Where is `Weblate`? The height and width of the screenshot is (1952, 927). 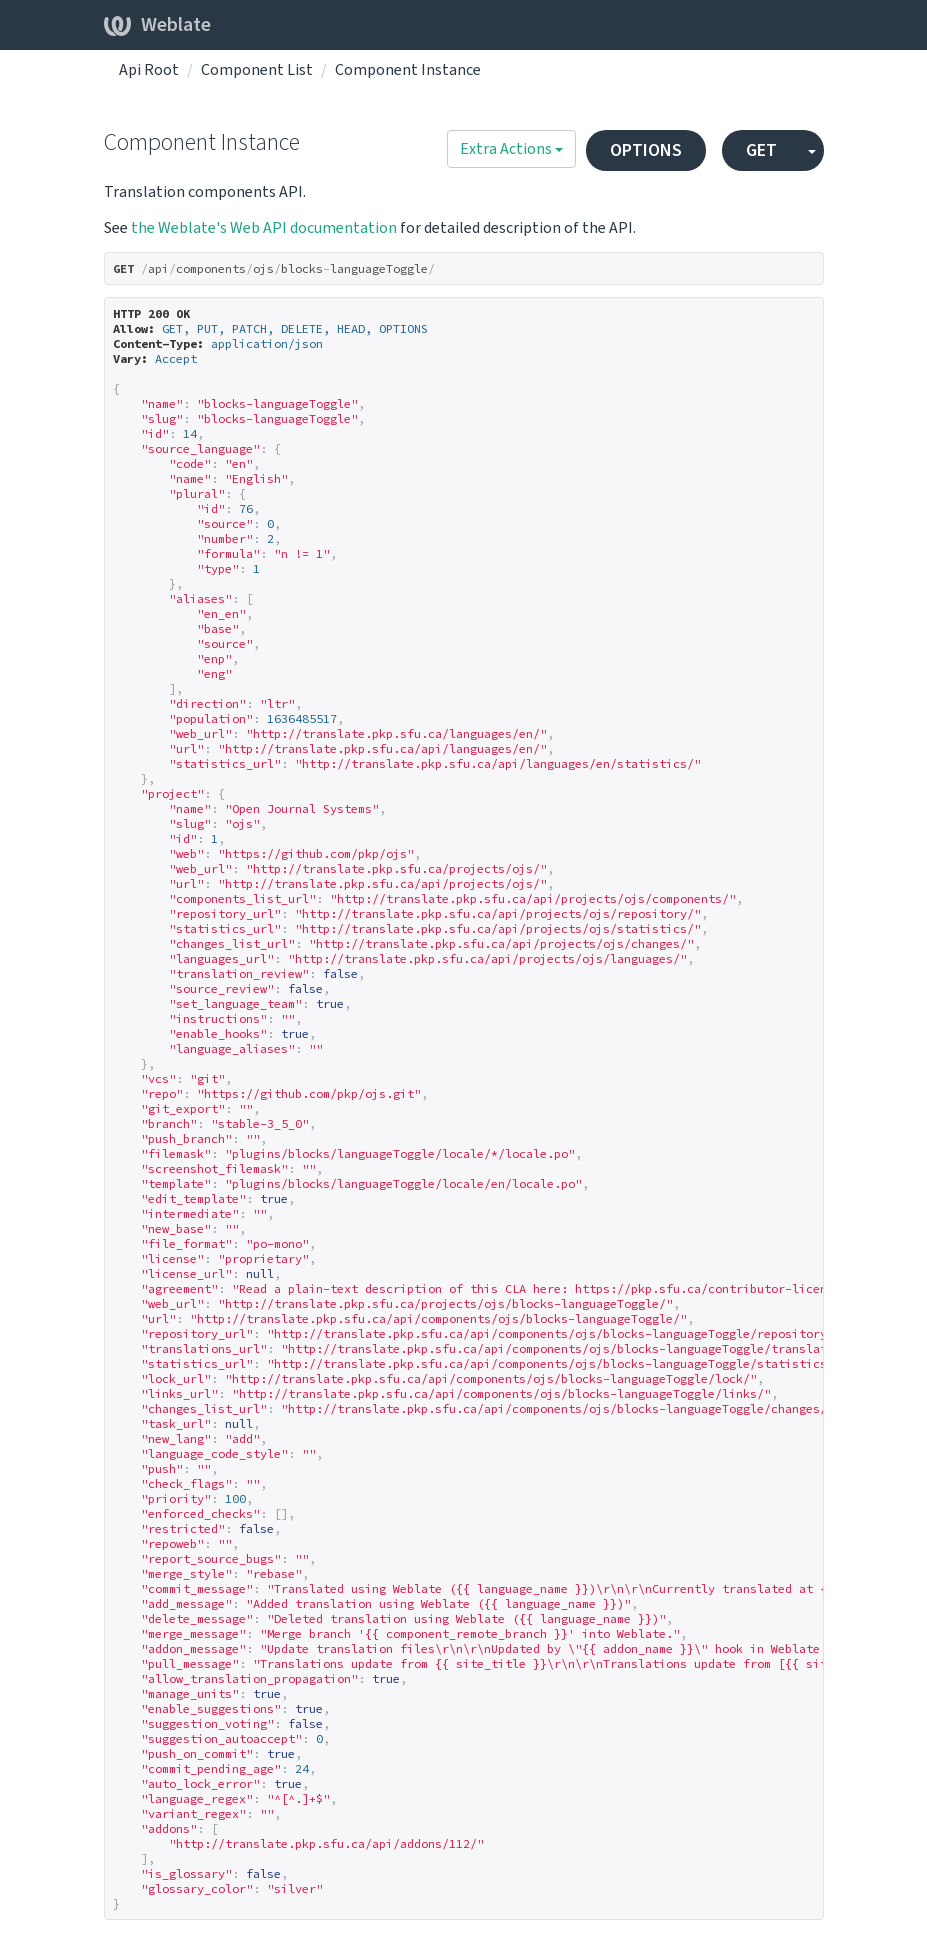 Weblate is located at coordinates (157, 25).